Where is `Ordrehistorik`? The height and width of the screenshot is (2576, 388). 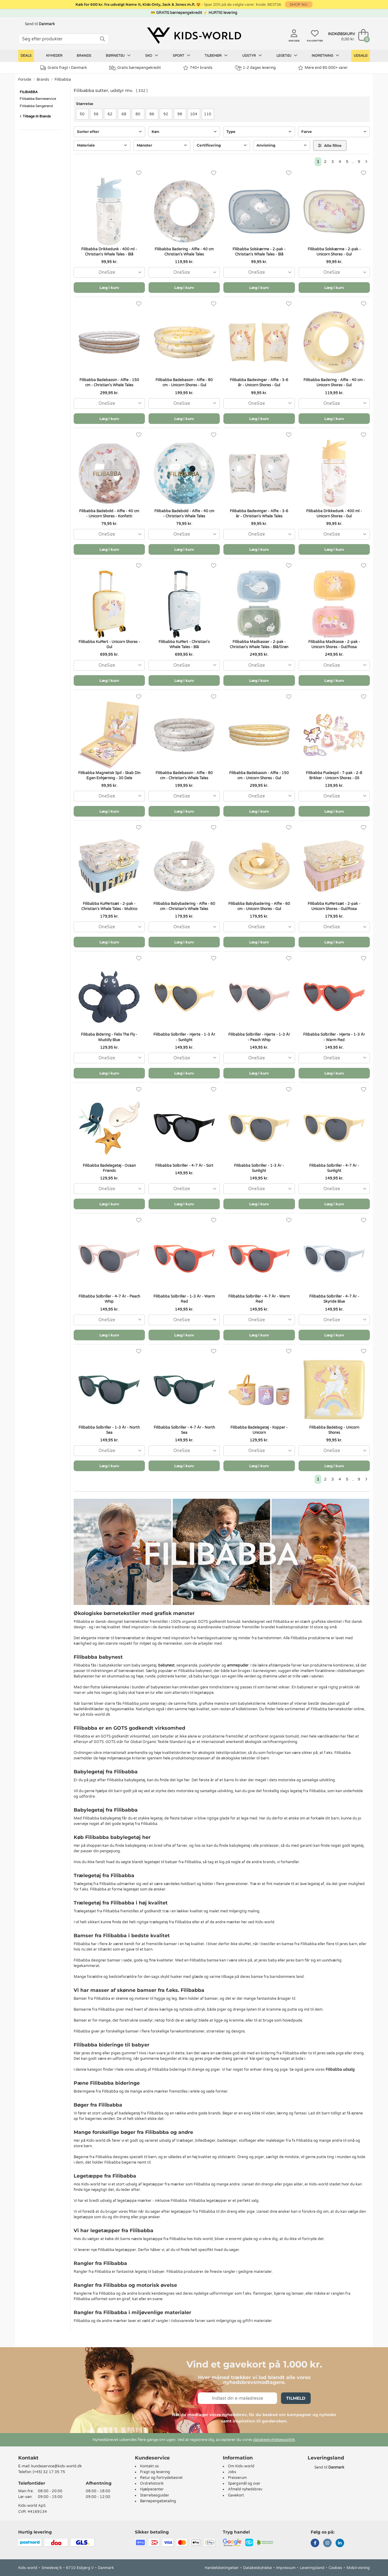
Ordrehistorik is located at coordinates (152, 2483).